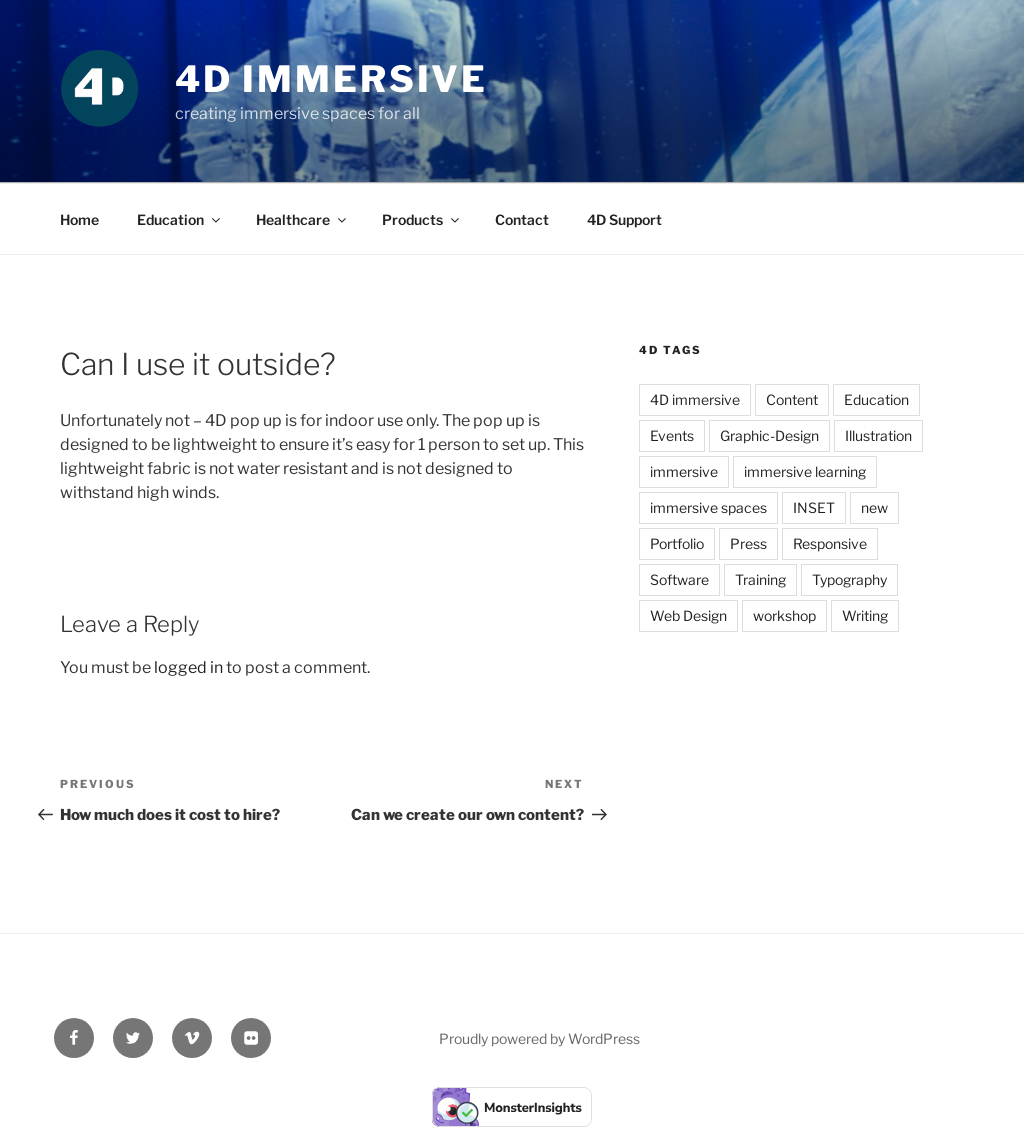 This screenshot has width=1024, height=1134. What do you see at coordinates (792, 399) in the screenshot?
I see `Content` at bounding box center [792, 399].